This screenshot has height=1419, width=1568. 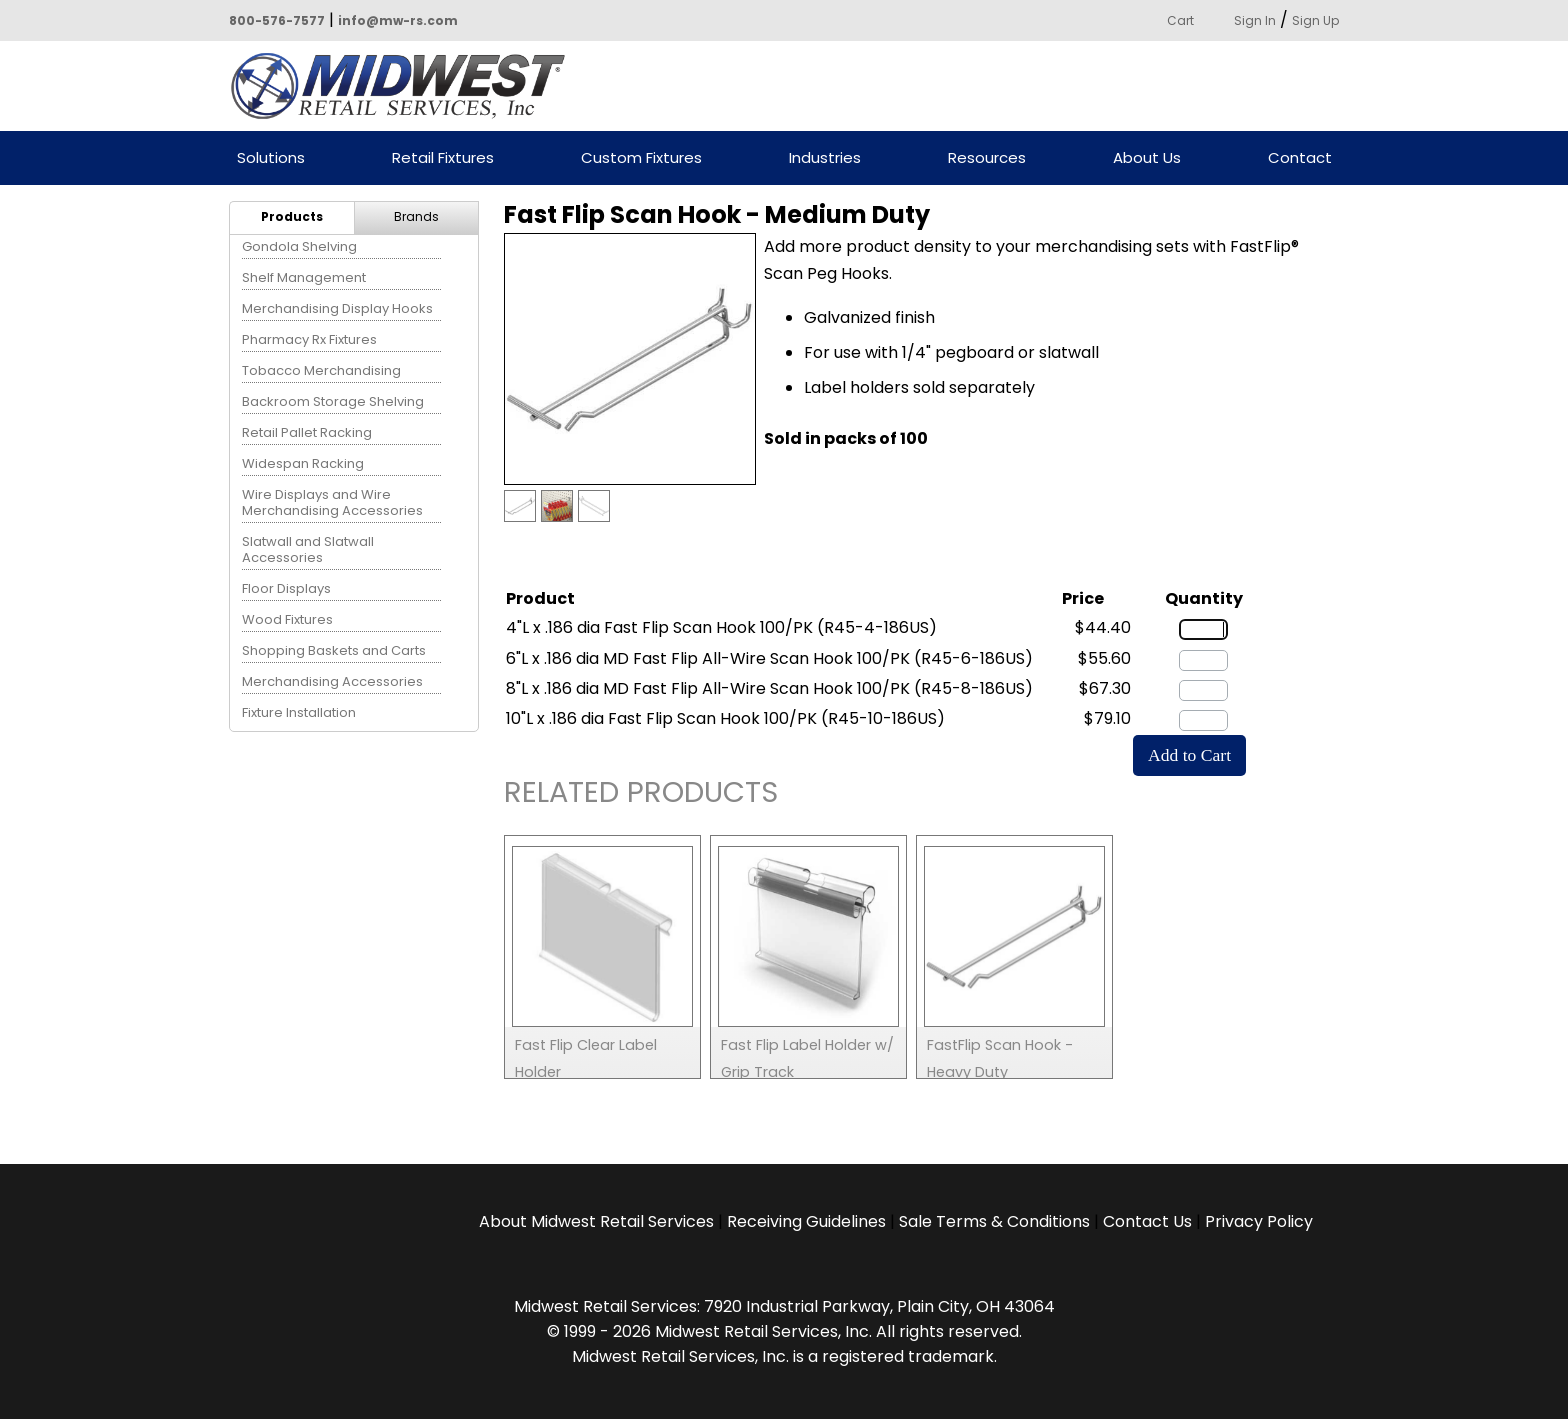 What do you see at coordinates (303, 463) in the screenshot?
I see `Widespan Racking [menuitem]` at bounding box center [303, 463].